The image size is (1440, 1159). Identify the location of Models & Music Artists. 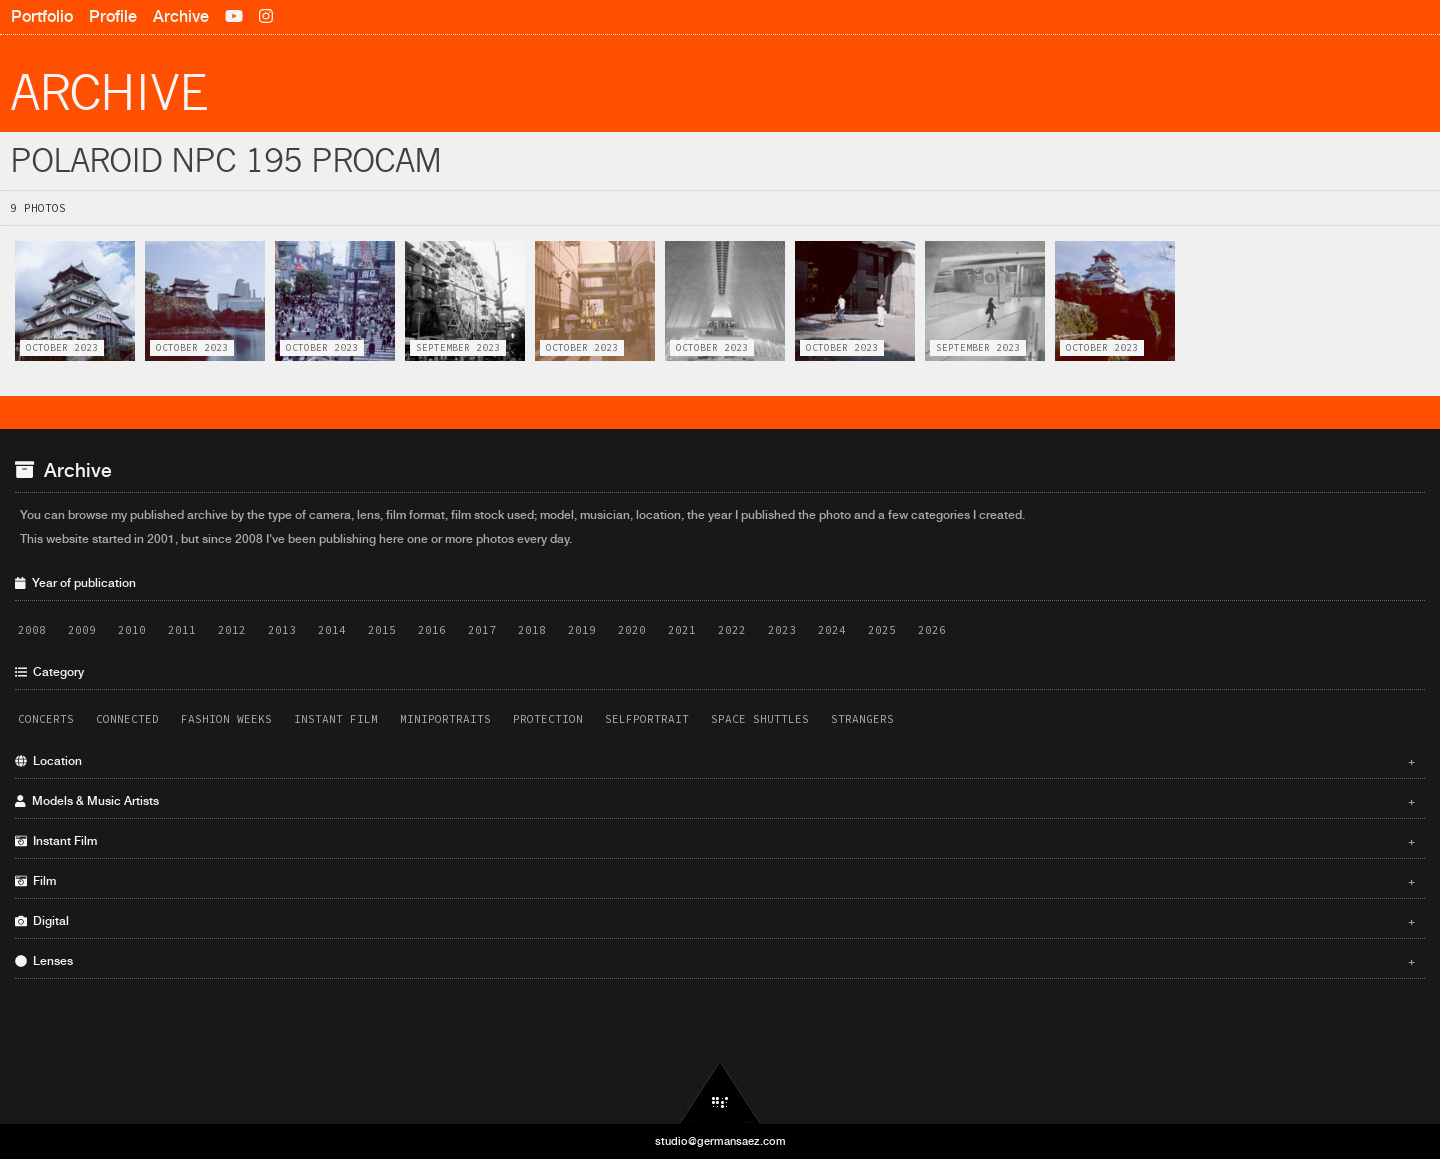
(715, 801).